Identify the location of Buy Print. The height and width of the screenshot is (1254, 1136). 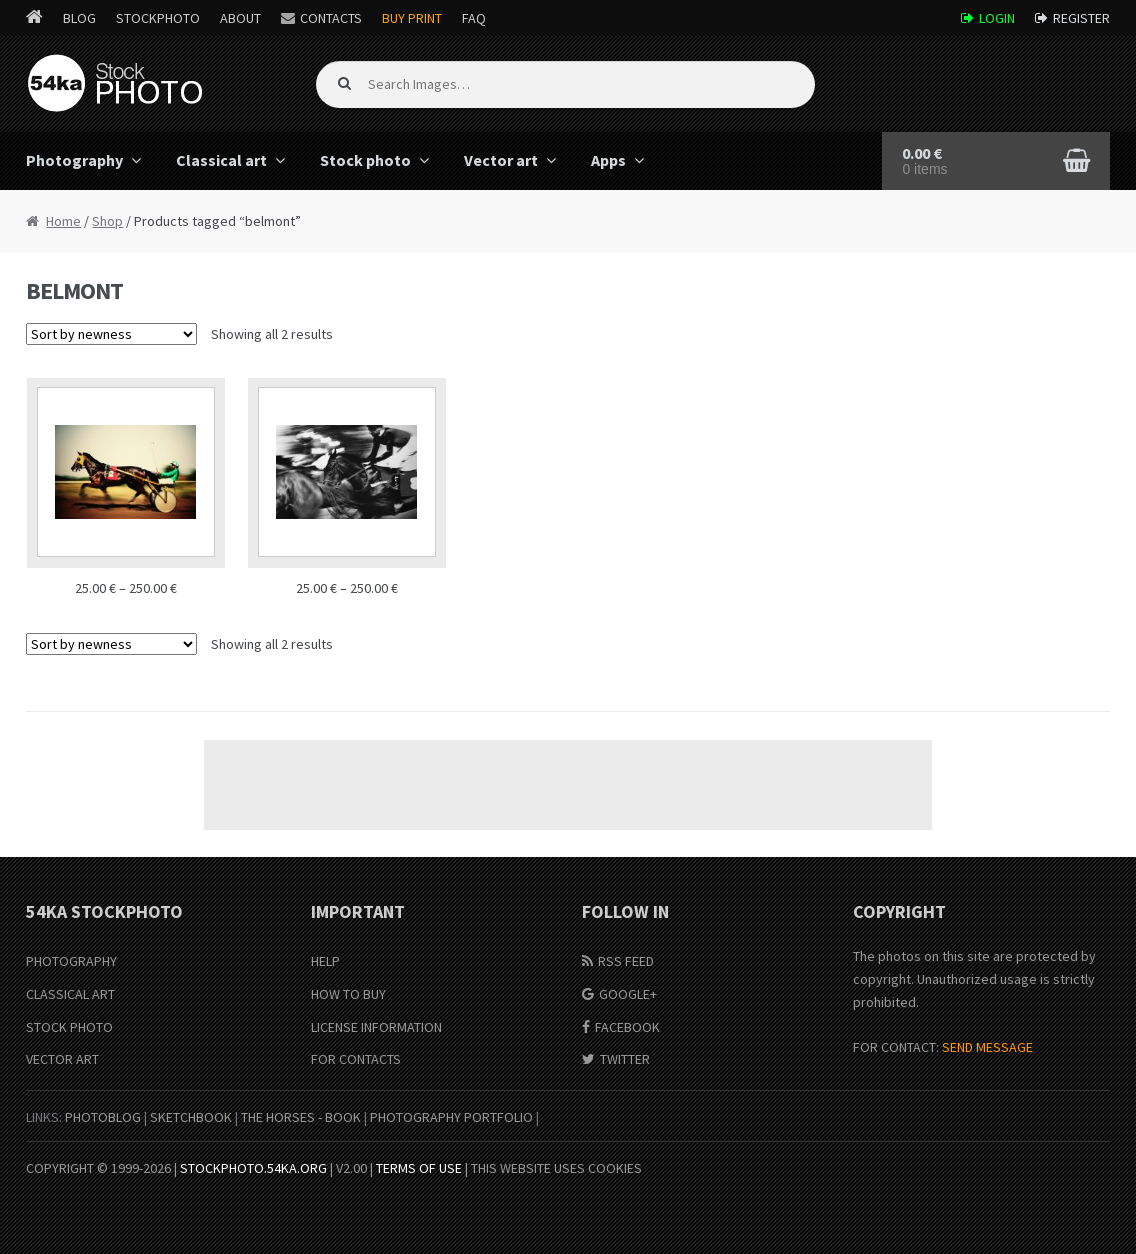
(412, 18).